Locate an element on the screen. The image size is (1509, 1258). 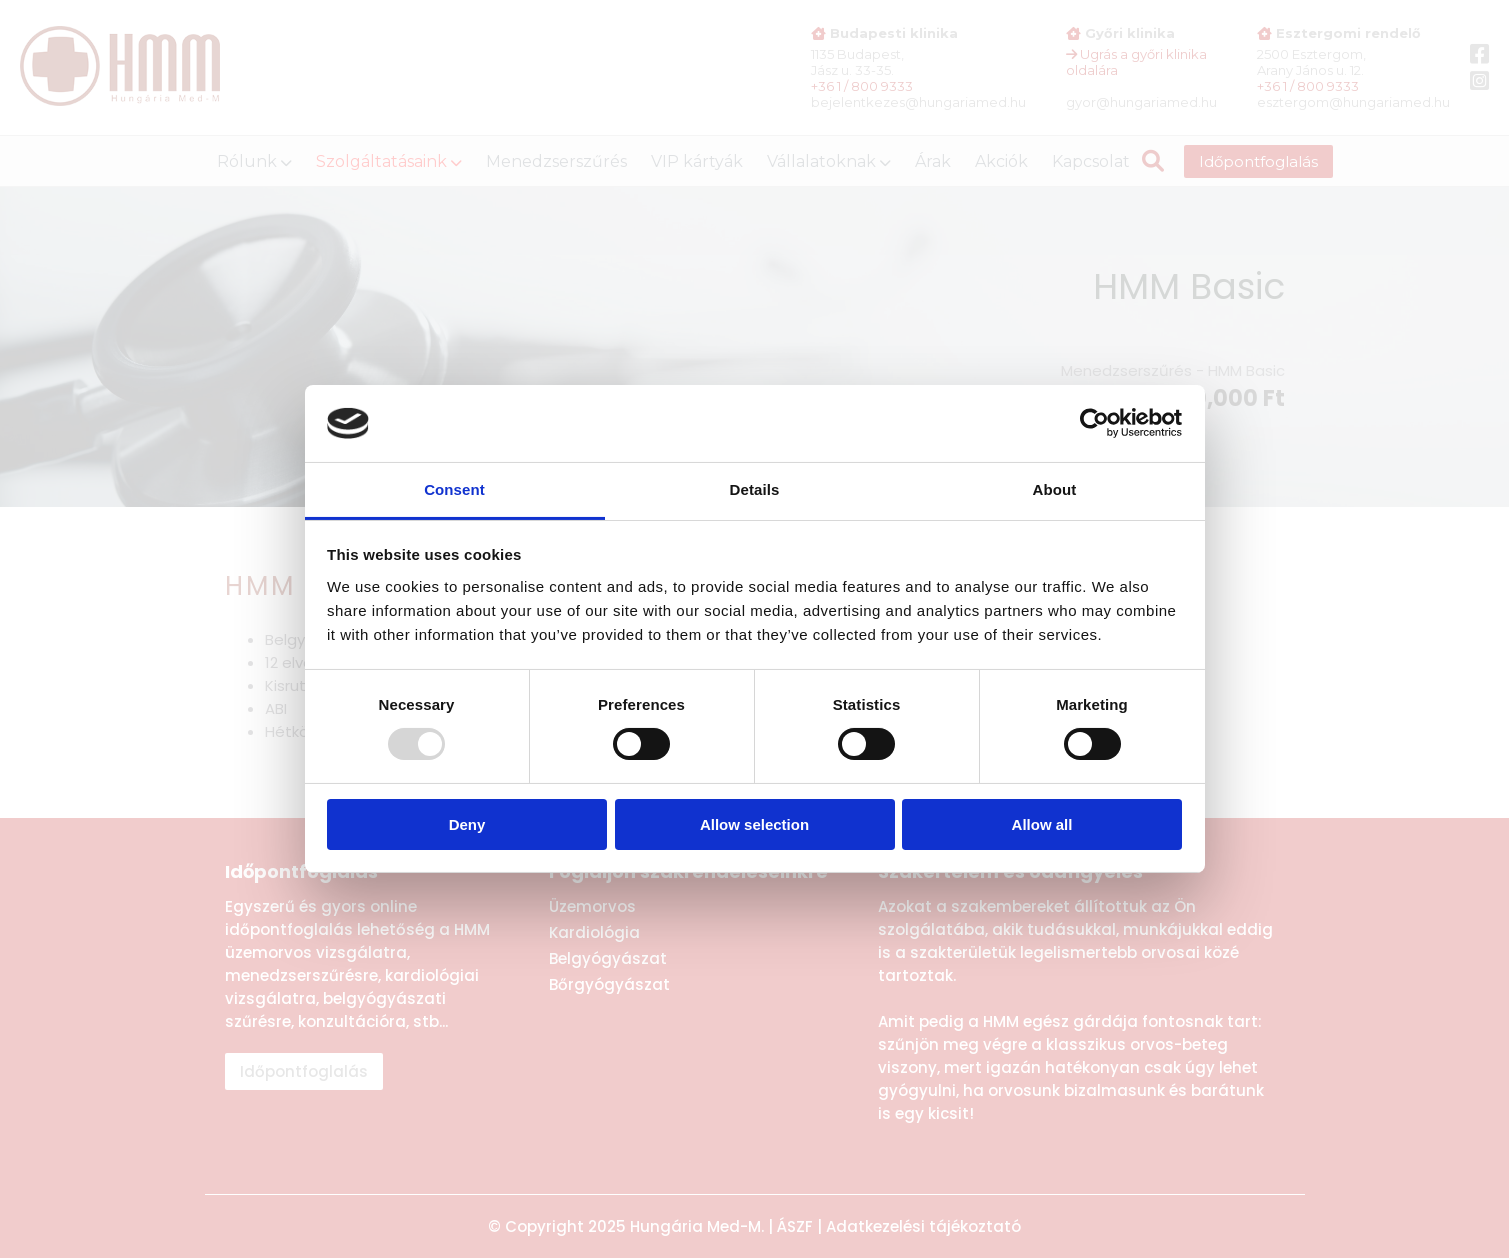
Allow selection is located at coordinates (754, 824).